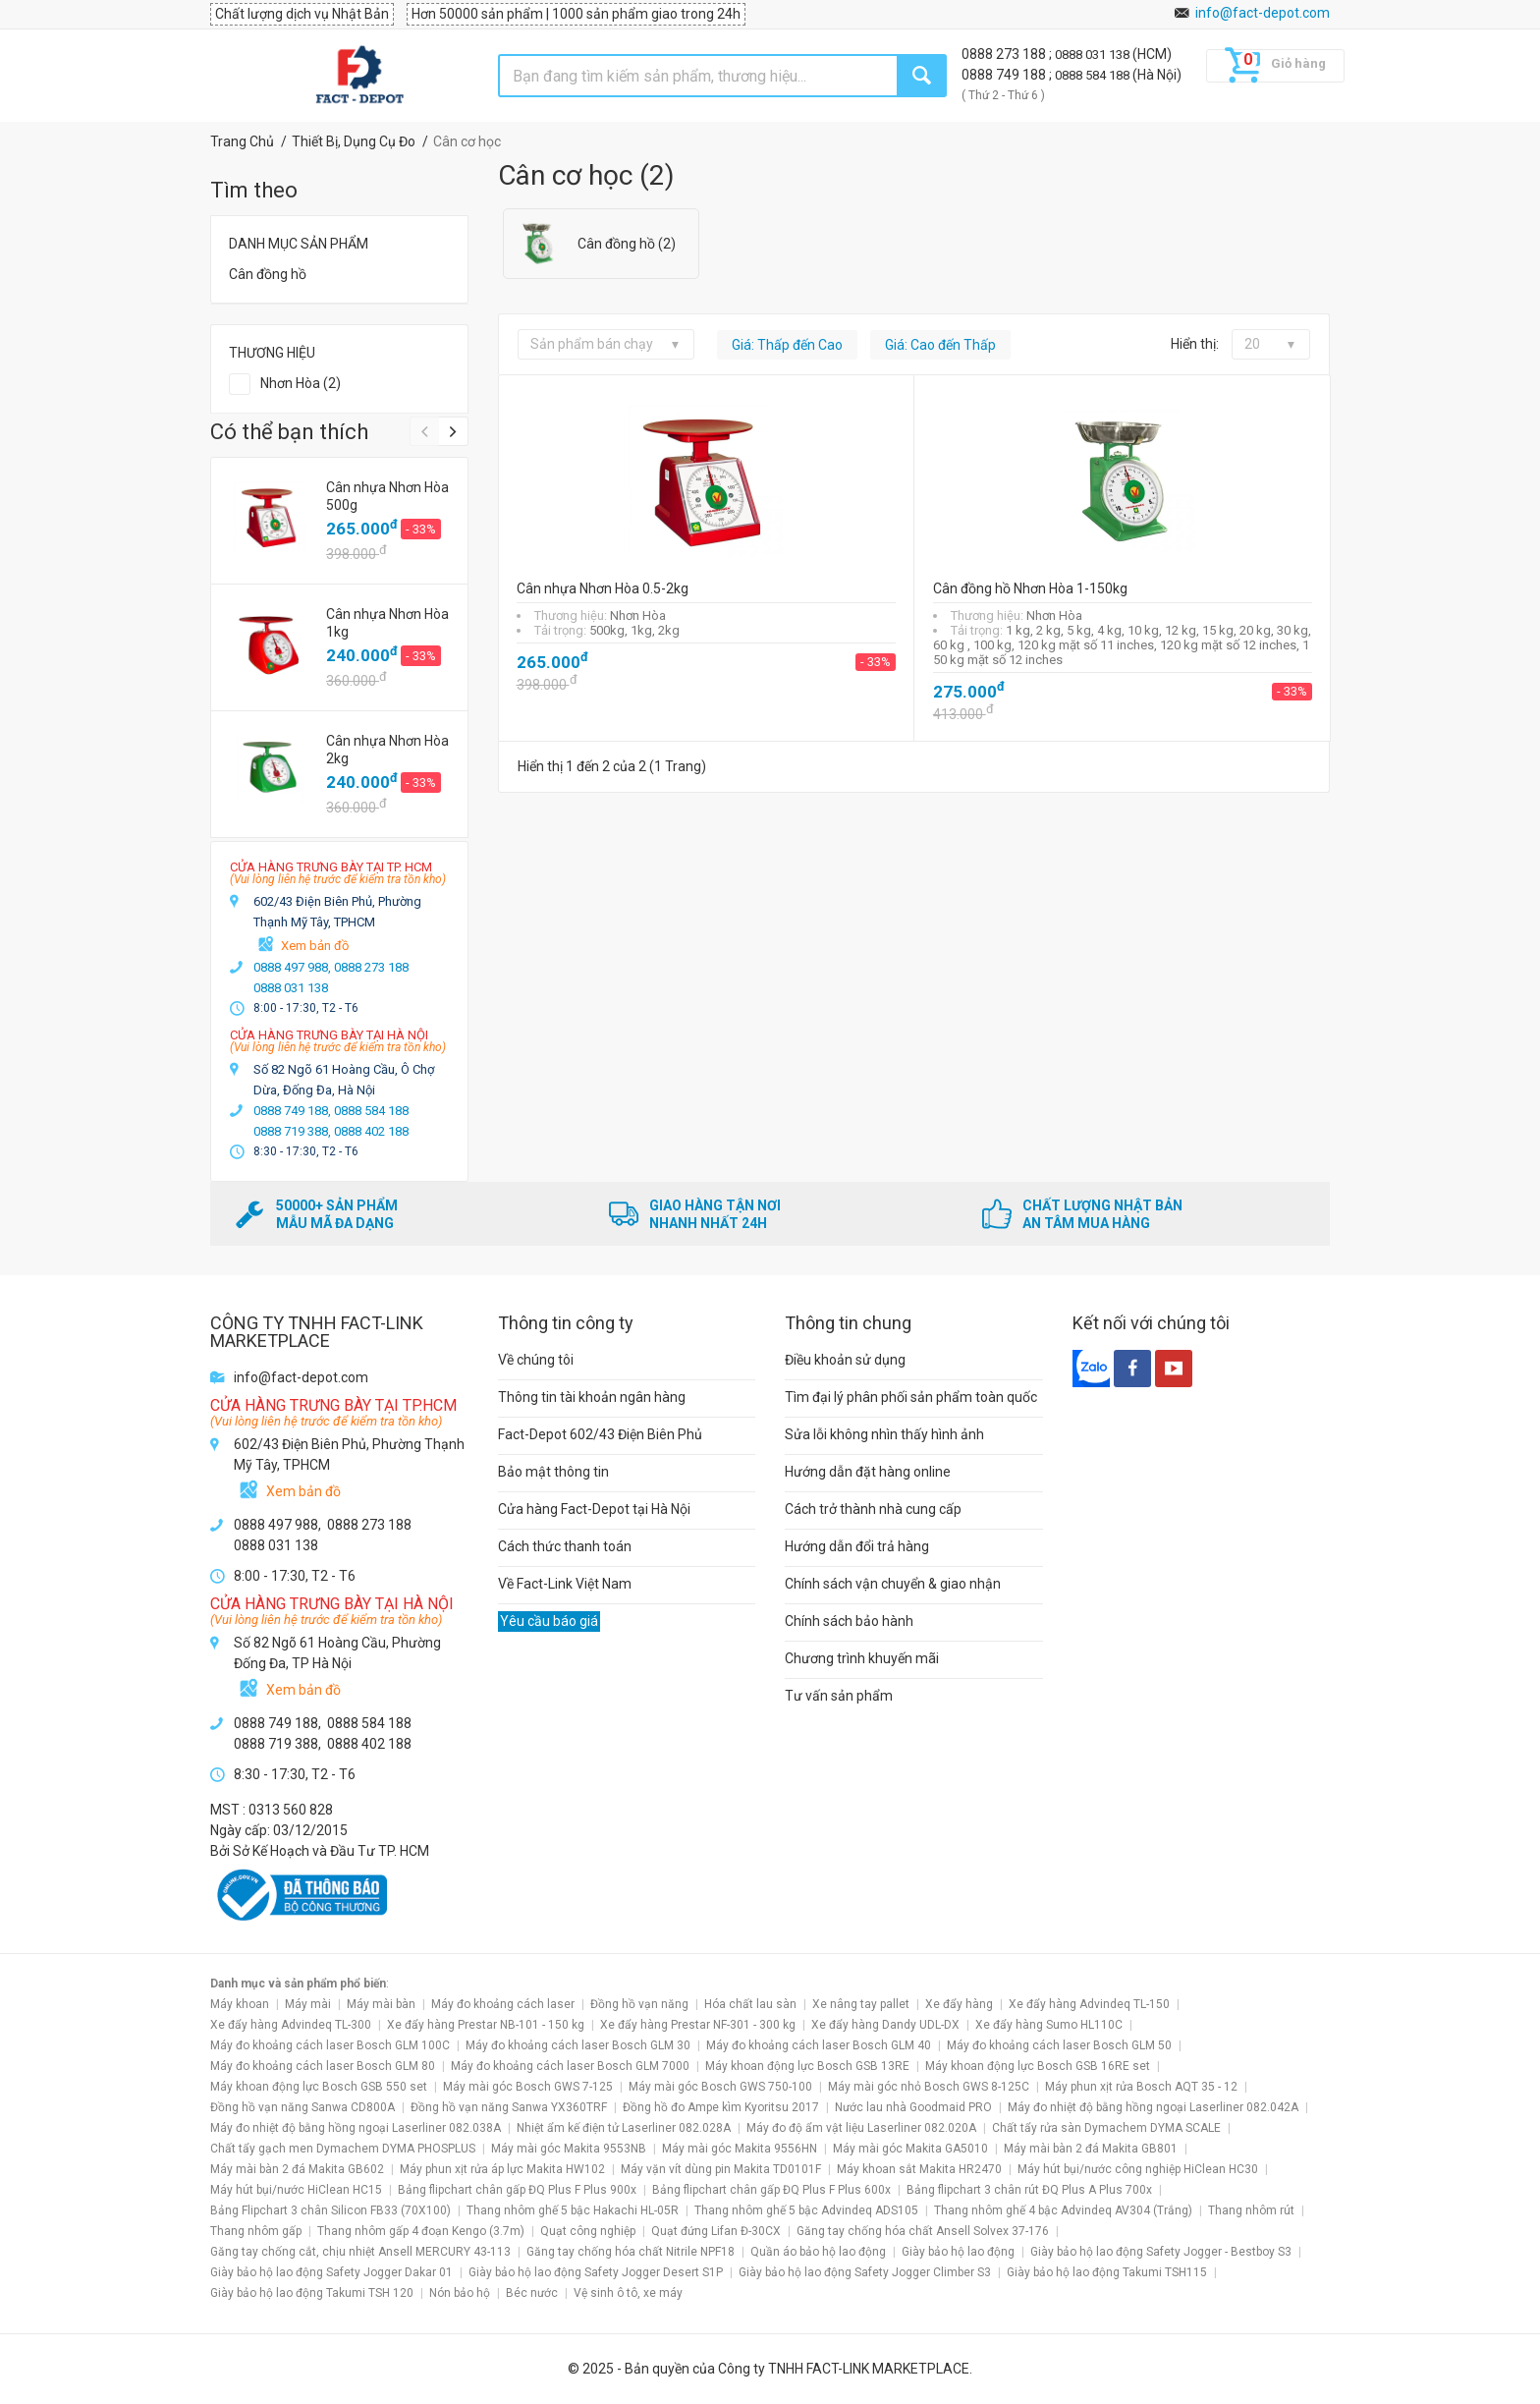  What do you see at coordinates (1005, 54) in the screenshot?
I see `0888 273 188` at bounding box center [1005, 54].